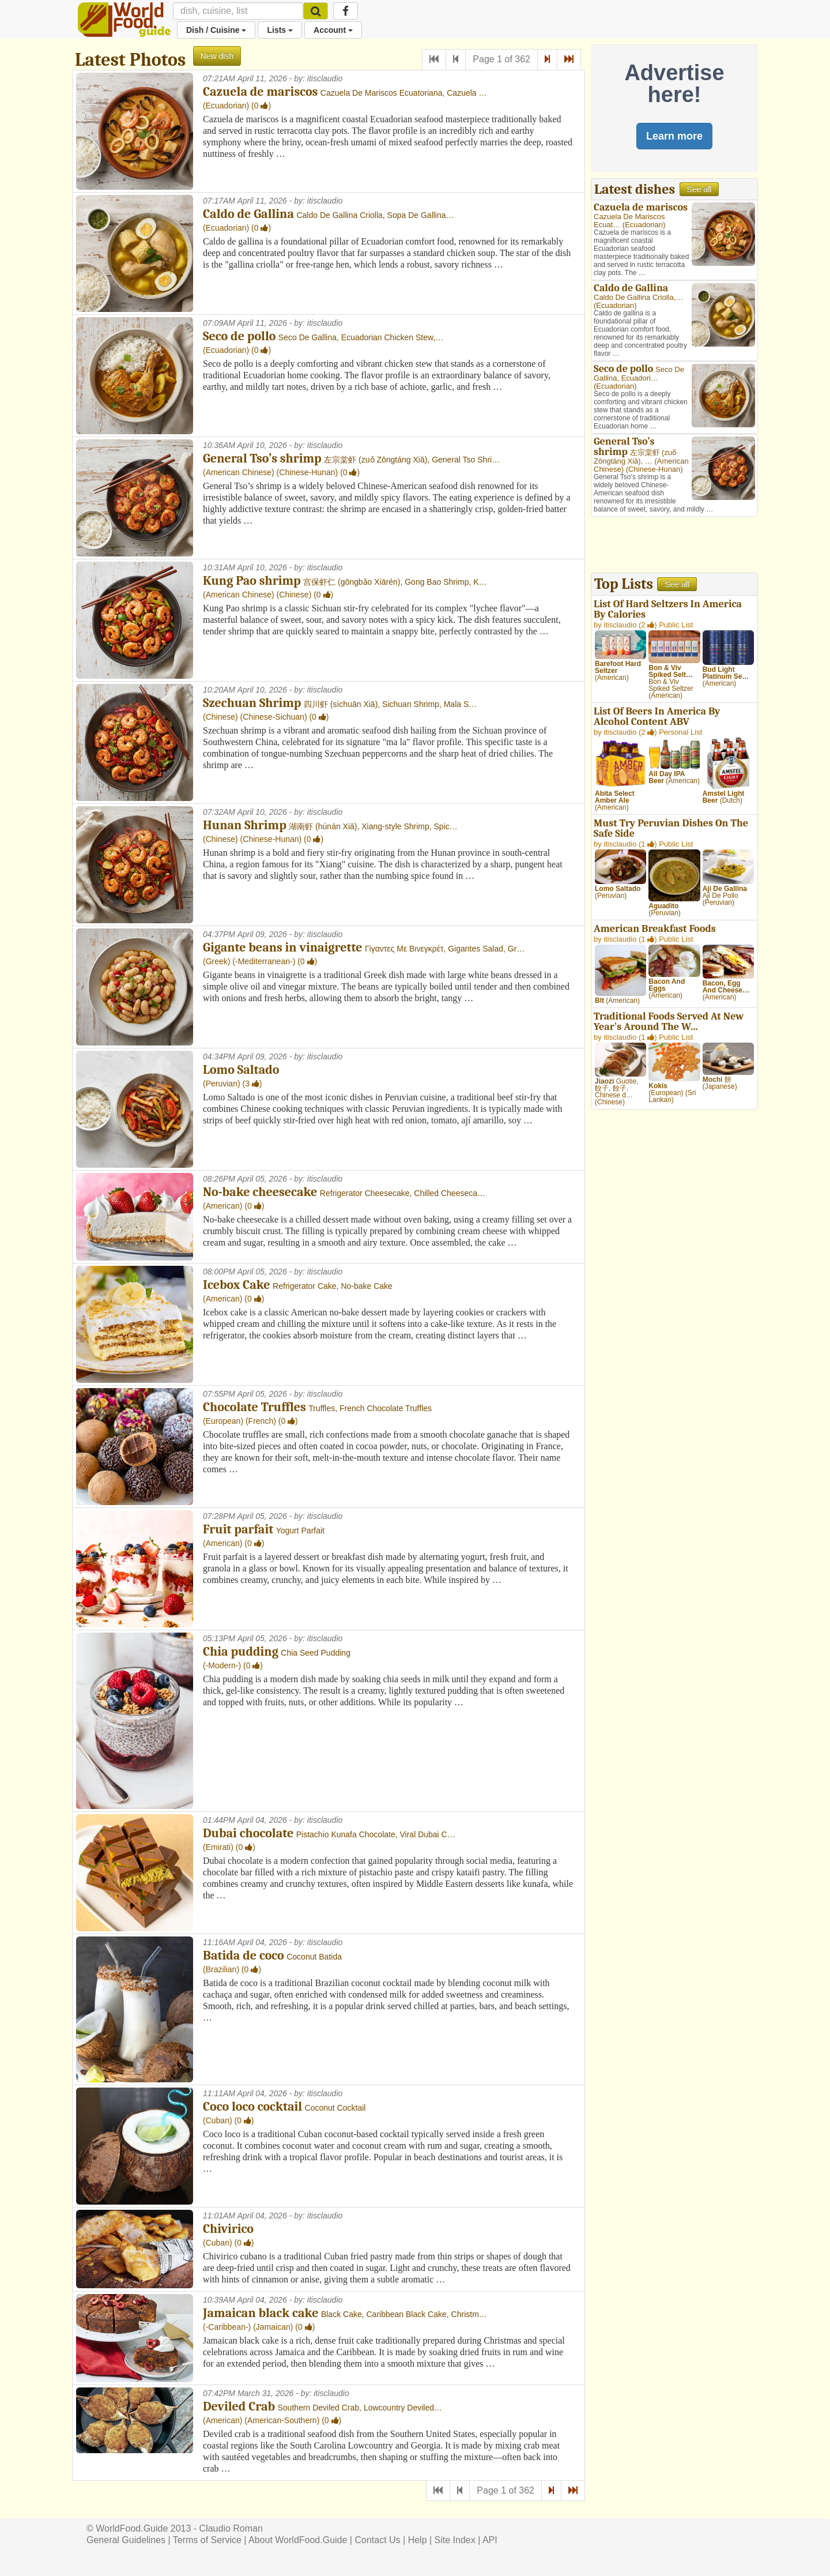 The height and width of the screenshot is (2576, 830). I want to click on Page 1 of 362, so click(501, 59).